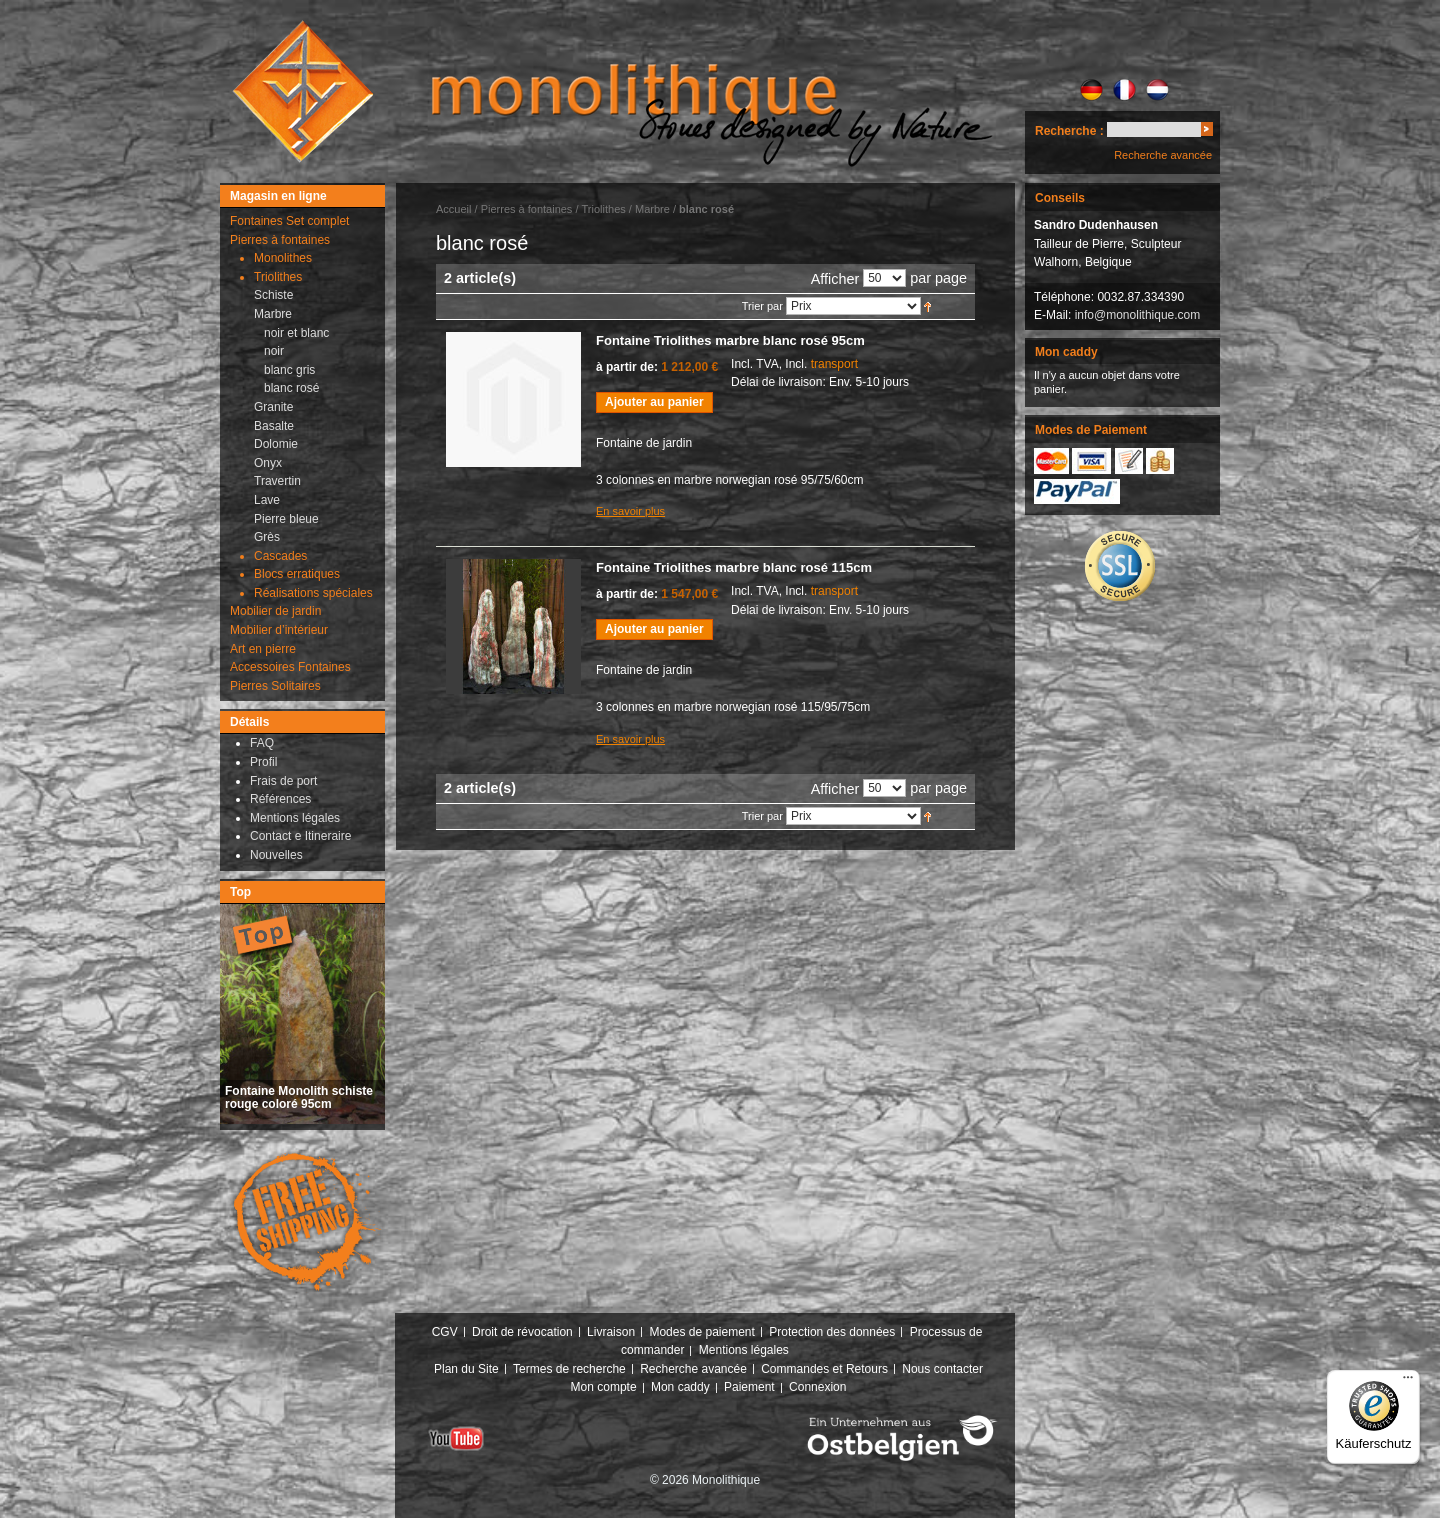 This screenshot has height=1518, width=1440. Describe the element at coordinates (1163, 155) in the screenshot. I see `Recherche avancée` at that location.